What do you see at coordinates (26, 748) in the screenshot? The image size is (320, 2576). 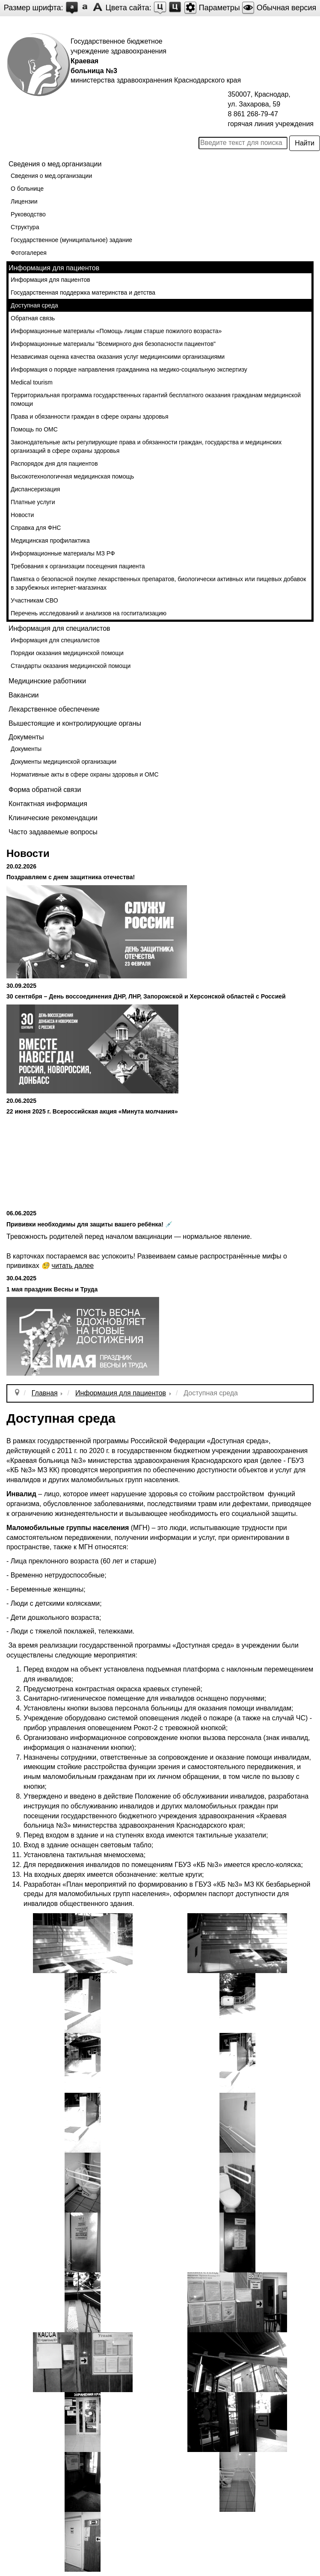 I see `Документы` at bounding box center [26, 748].